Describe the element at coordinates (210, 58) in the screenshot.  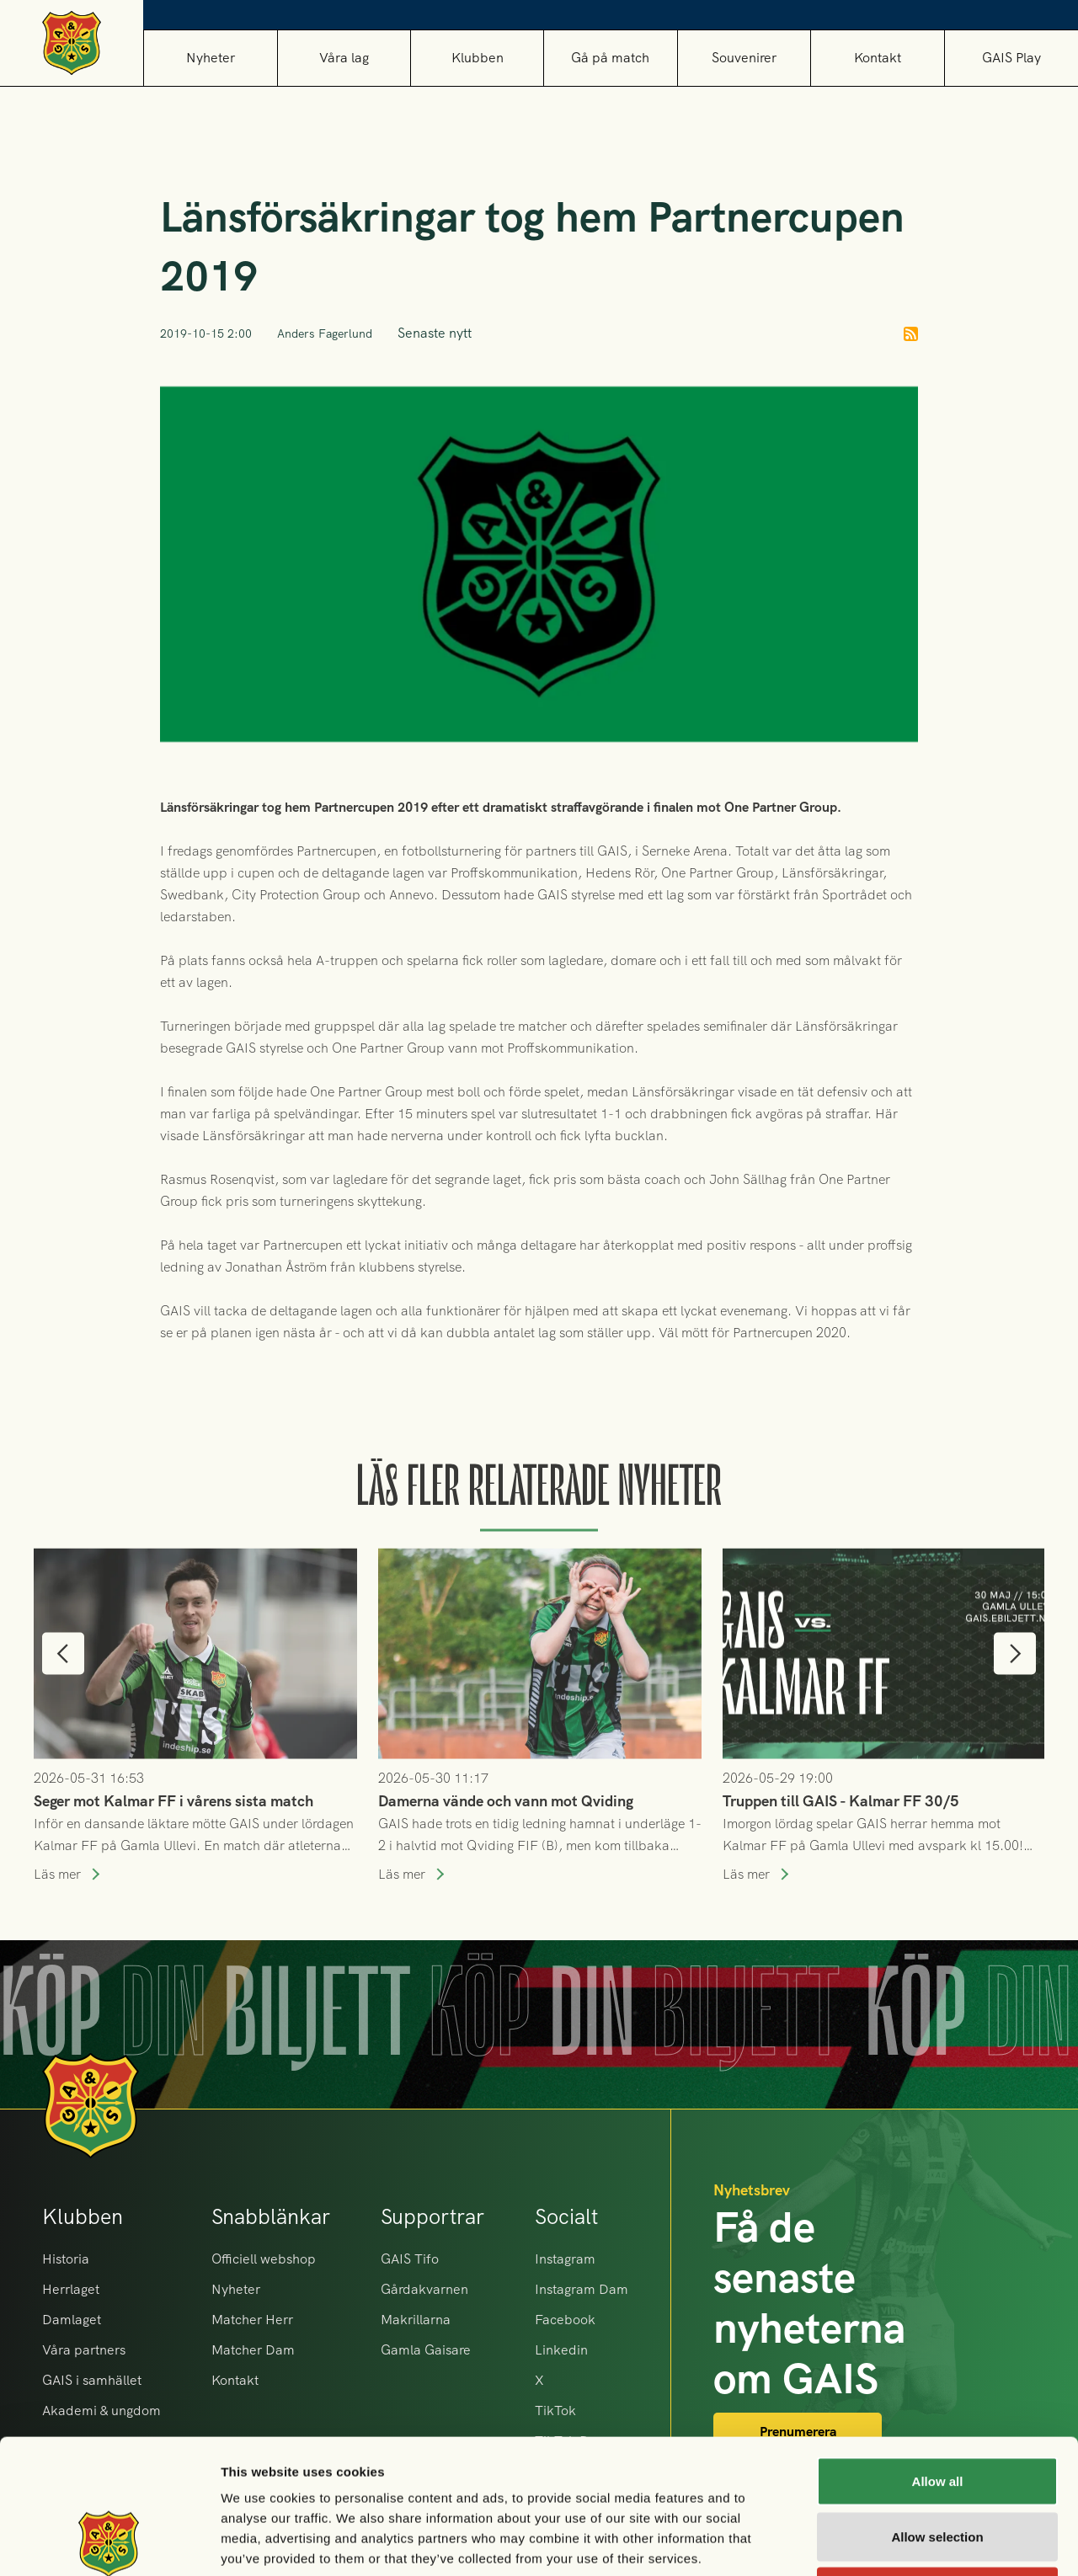
I see `Nyheter` at that location.